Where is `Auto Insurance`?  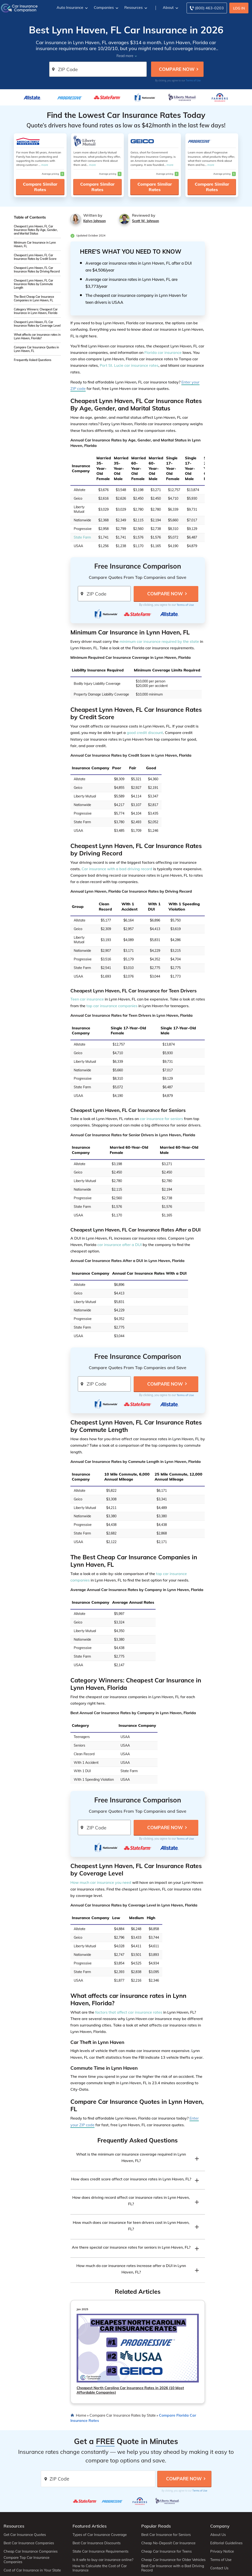
Auto Insurance is located at coordinates (72, 7).